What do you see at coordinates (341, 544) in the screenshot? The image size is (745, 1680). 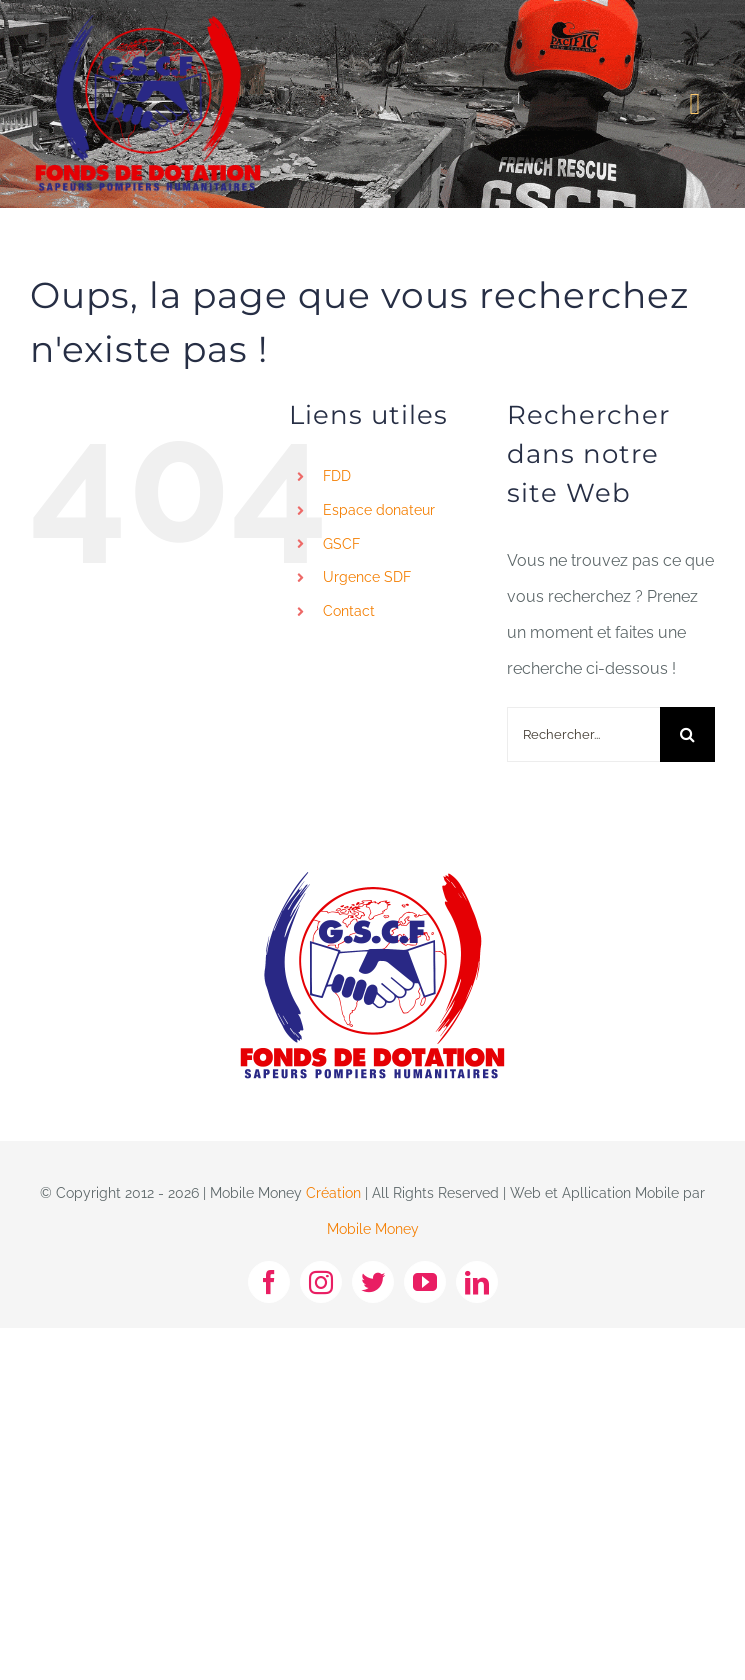 I see `GSCF` at bounding box center [341, 544].